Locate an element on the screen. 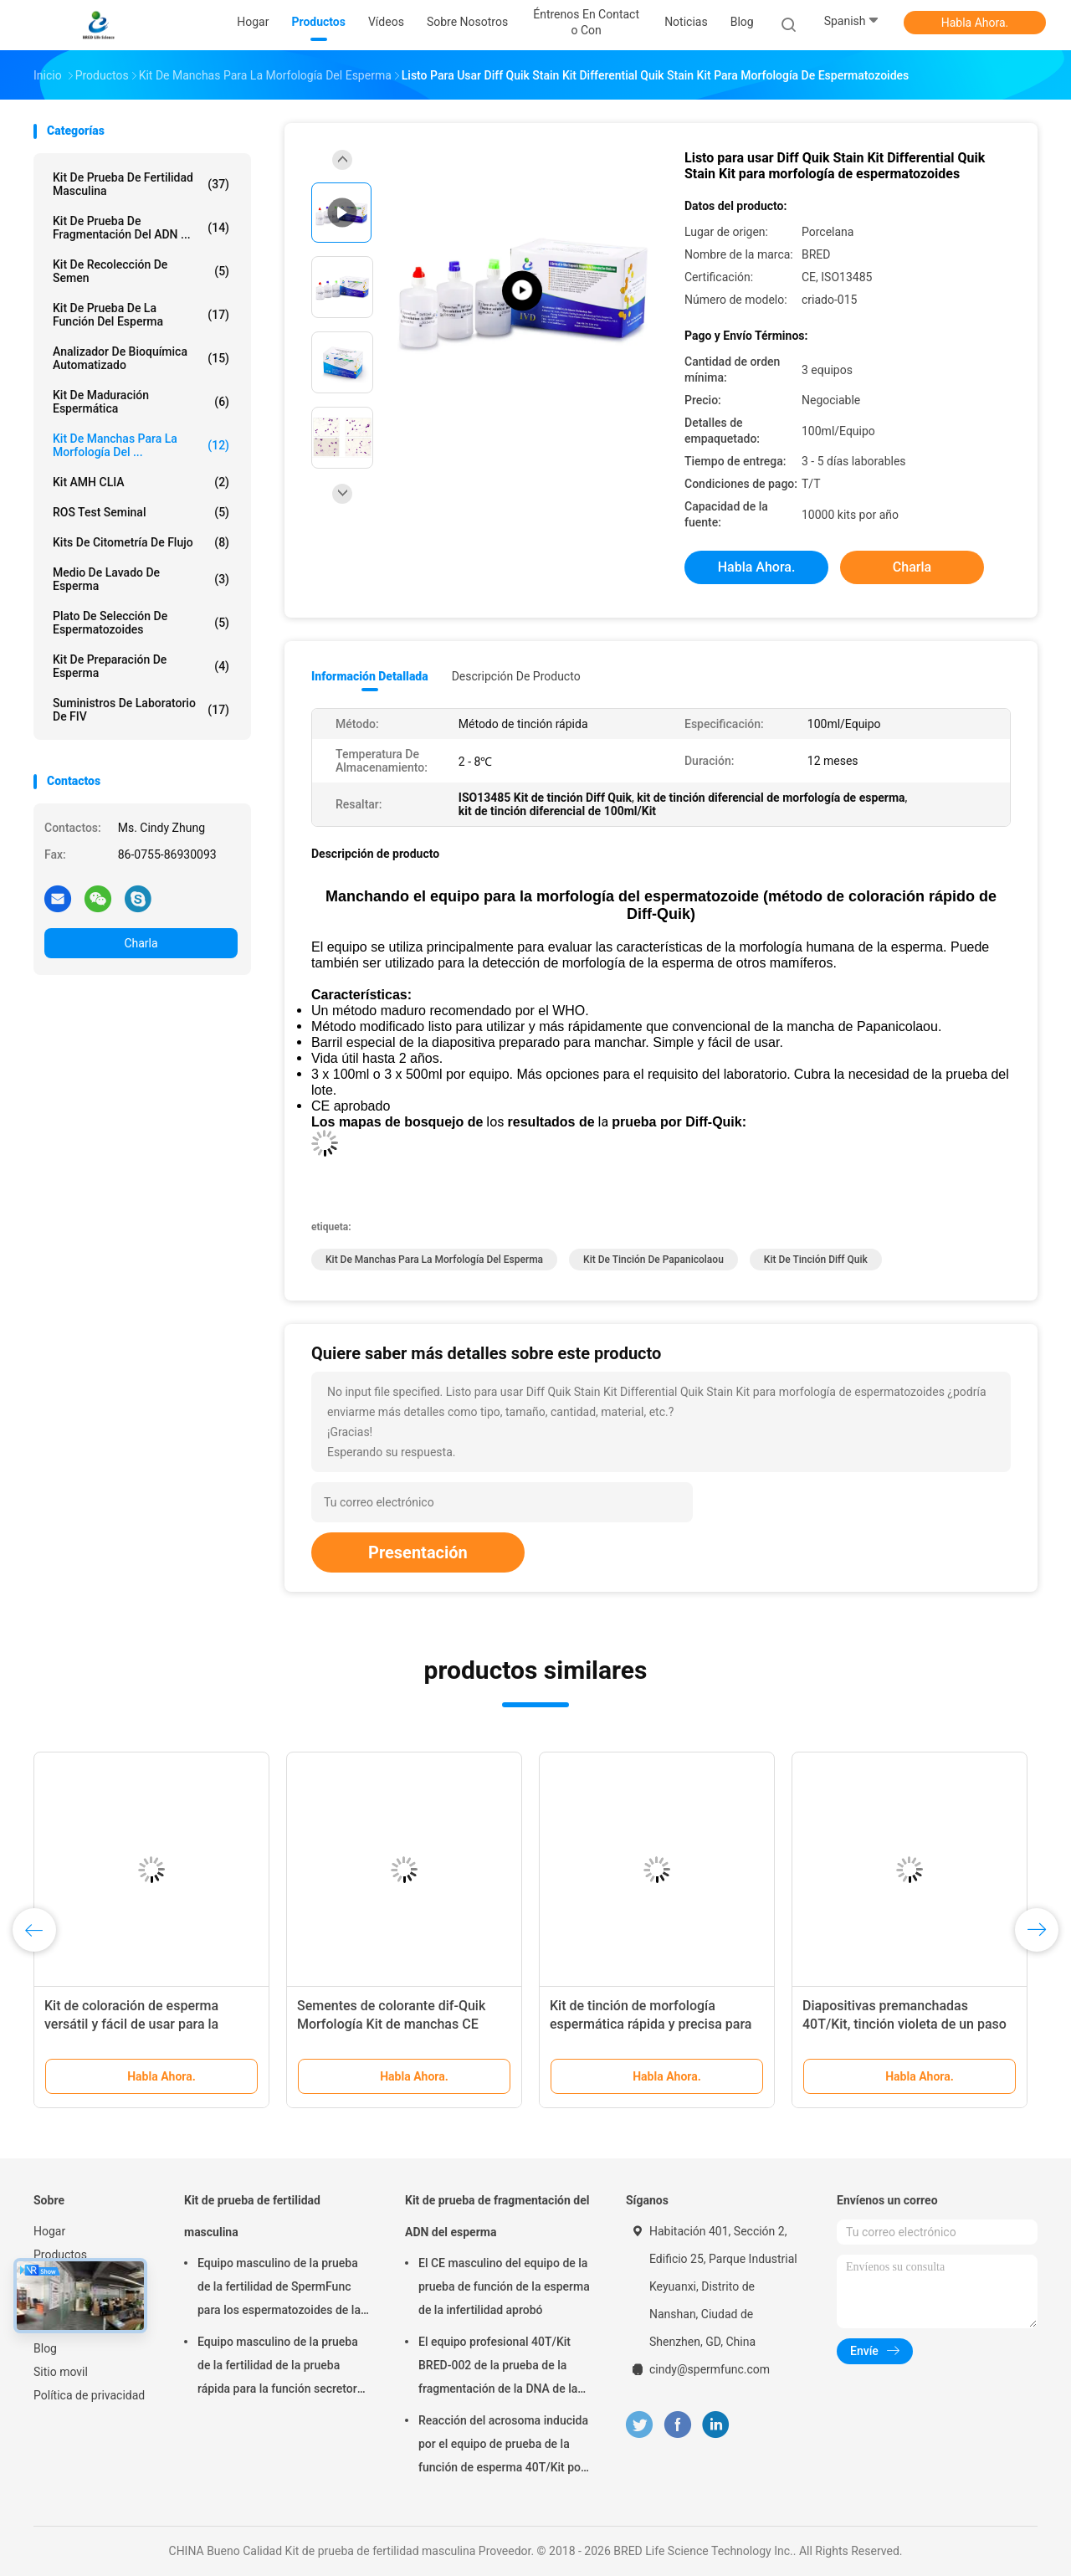 This screenshot has width=1071, height=2576. El CE masculino del equipo de la prueba de función de la esperma de la infertilidad aprobó is located at coordinates (504, 2286).